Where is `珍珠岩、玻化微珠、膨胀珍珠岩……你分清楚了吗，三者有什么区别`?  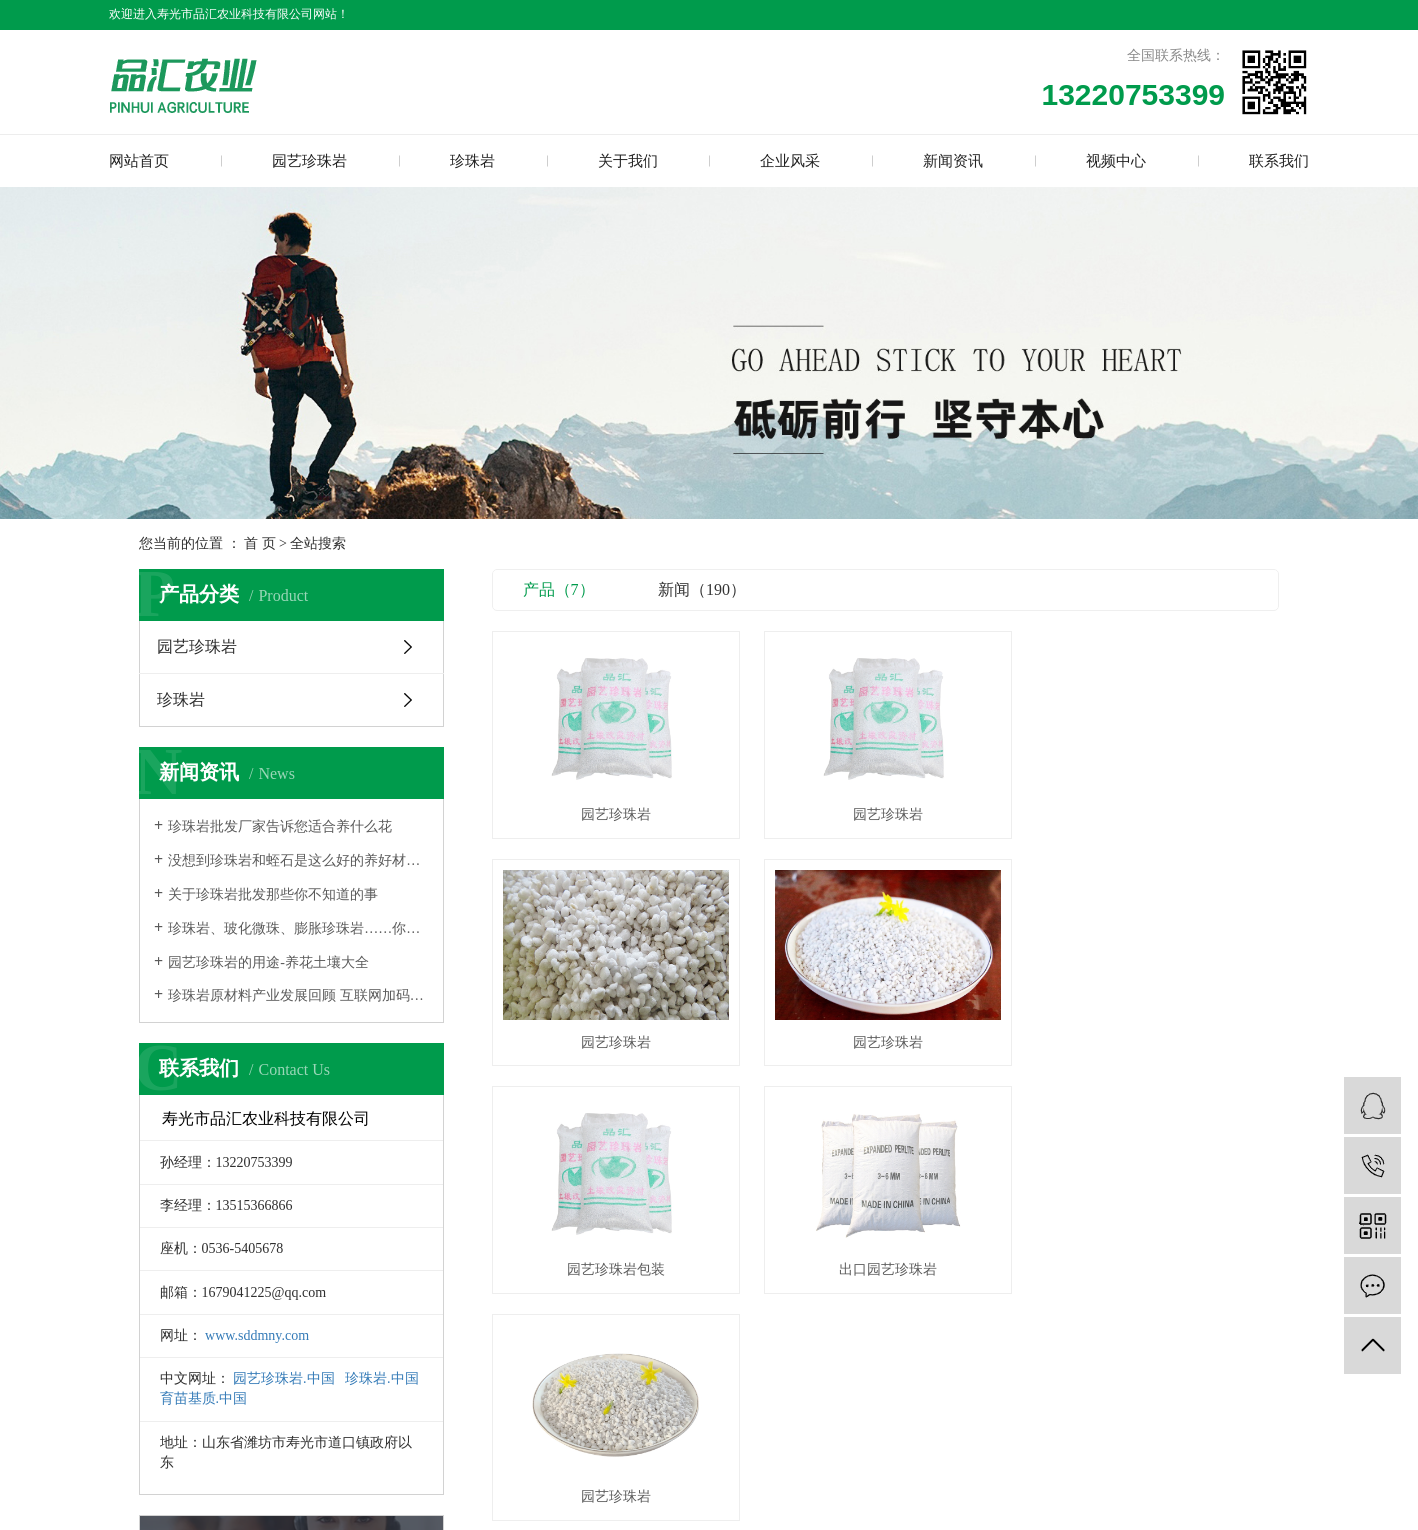
珍珠岩、玻化微珠、膨胀珍珠岩……你分清楚了吗，三者有什么区别 is located at coordinates (298, 928).